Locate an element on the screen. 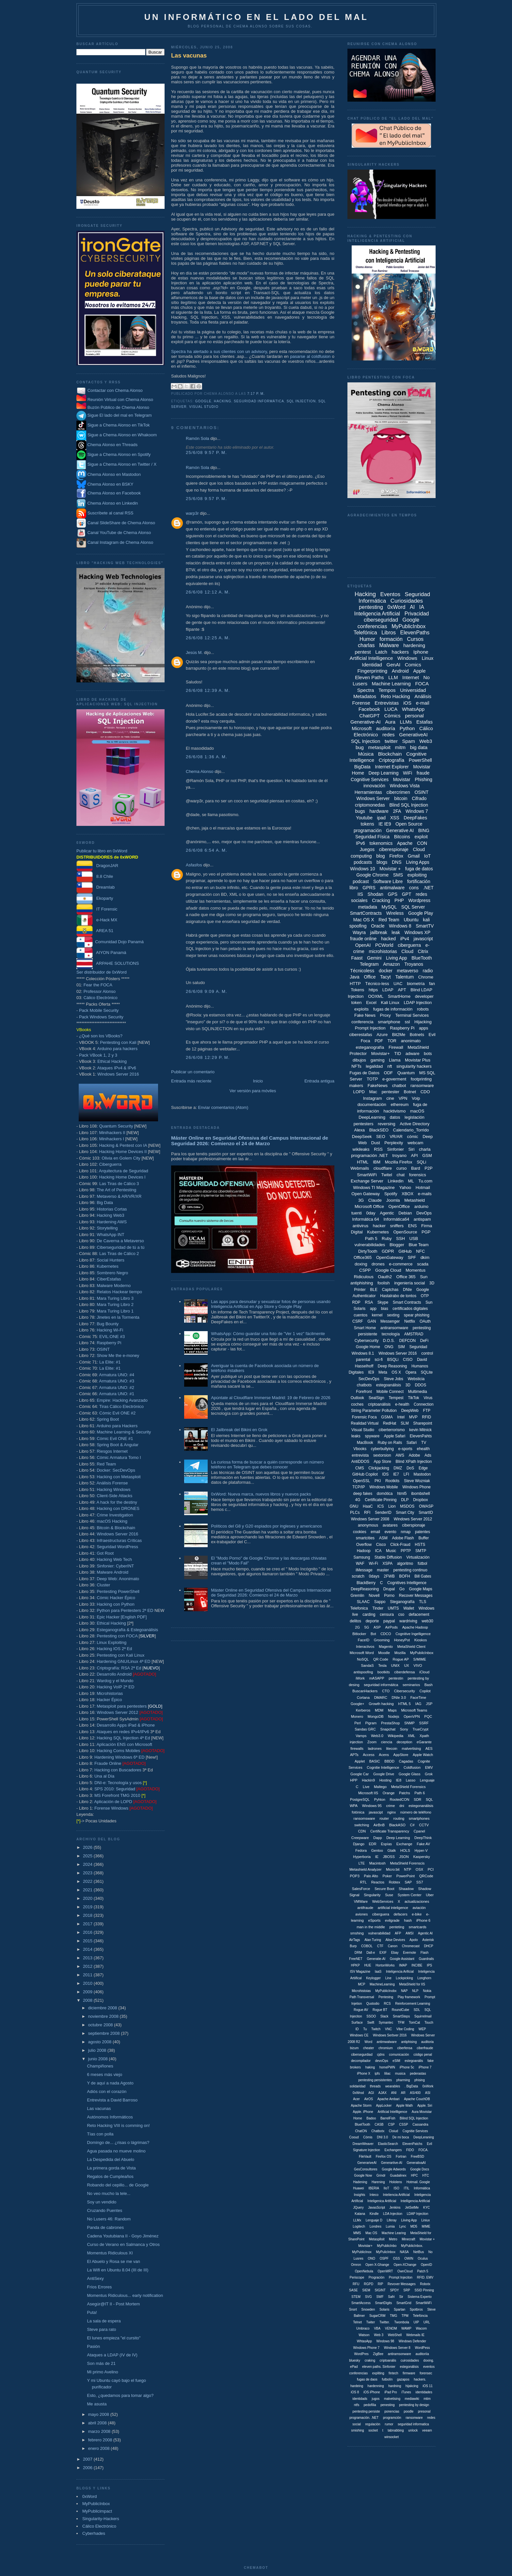  MyPublicInobx is located at coordinates (385, 1991).